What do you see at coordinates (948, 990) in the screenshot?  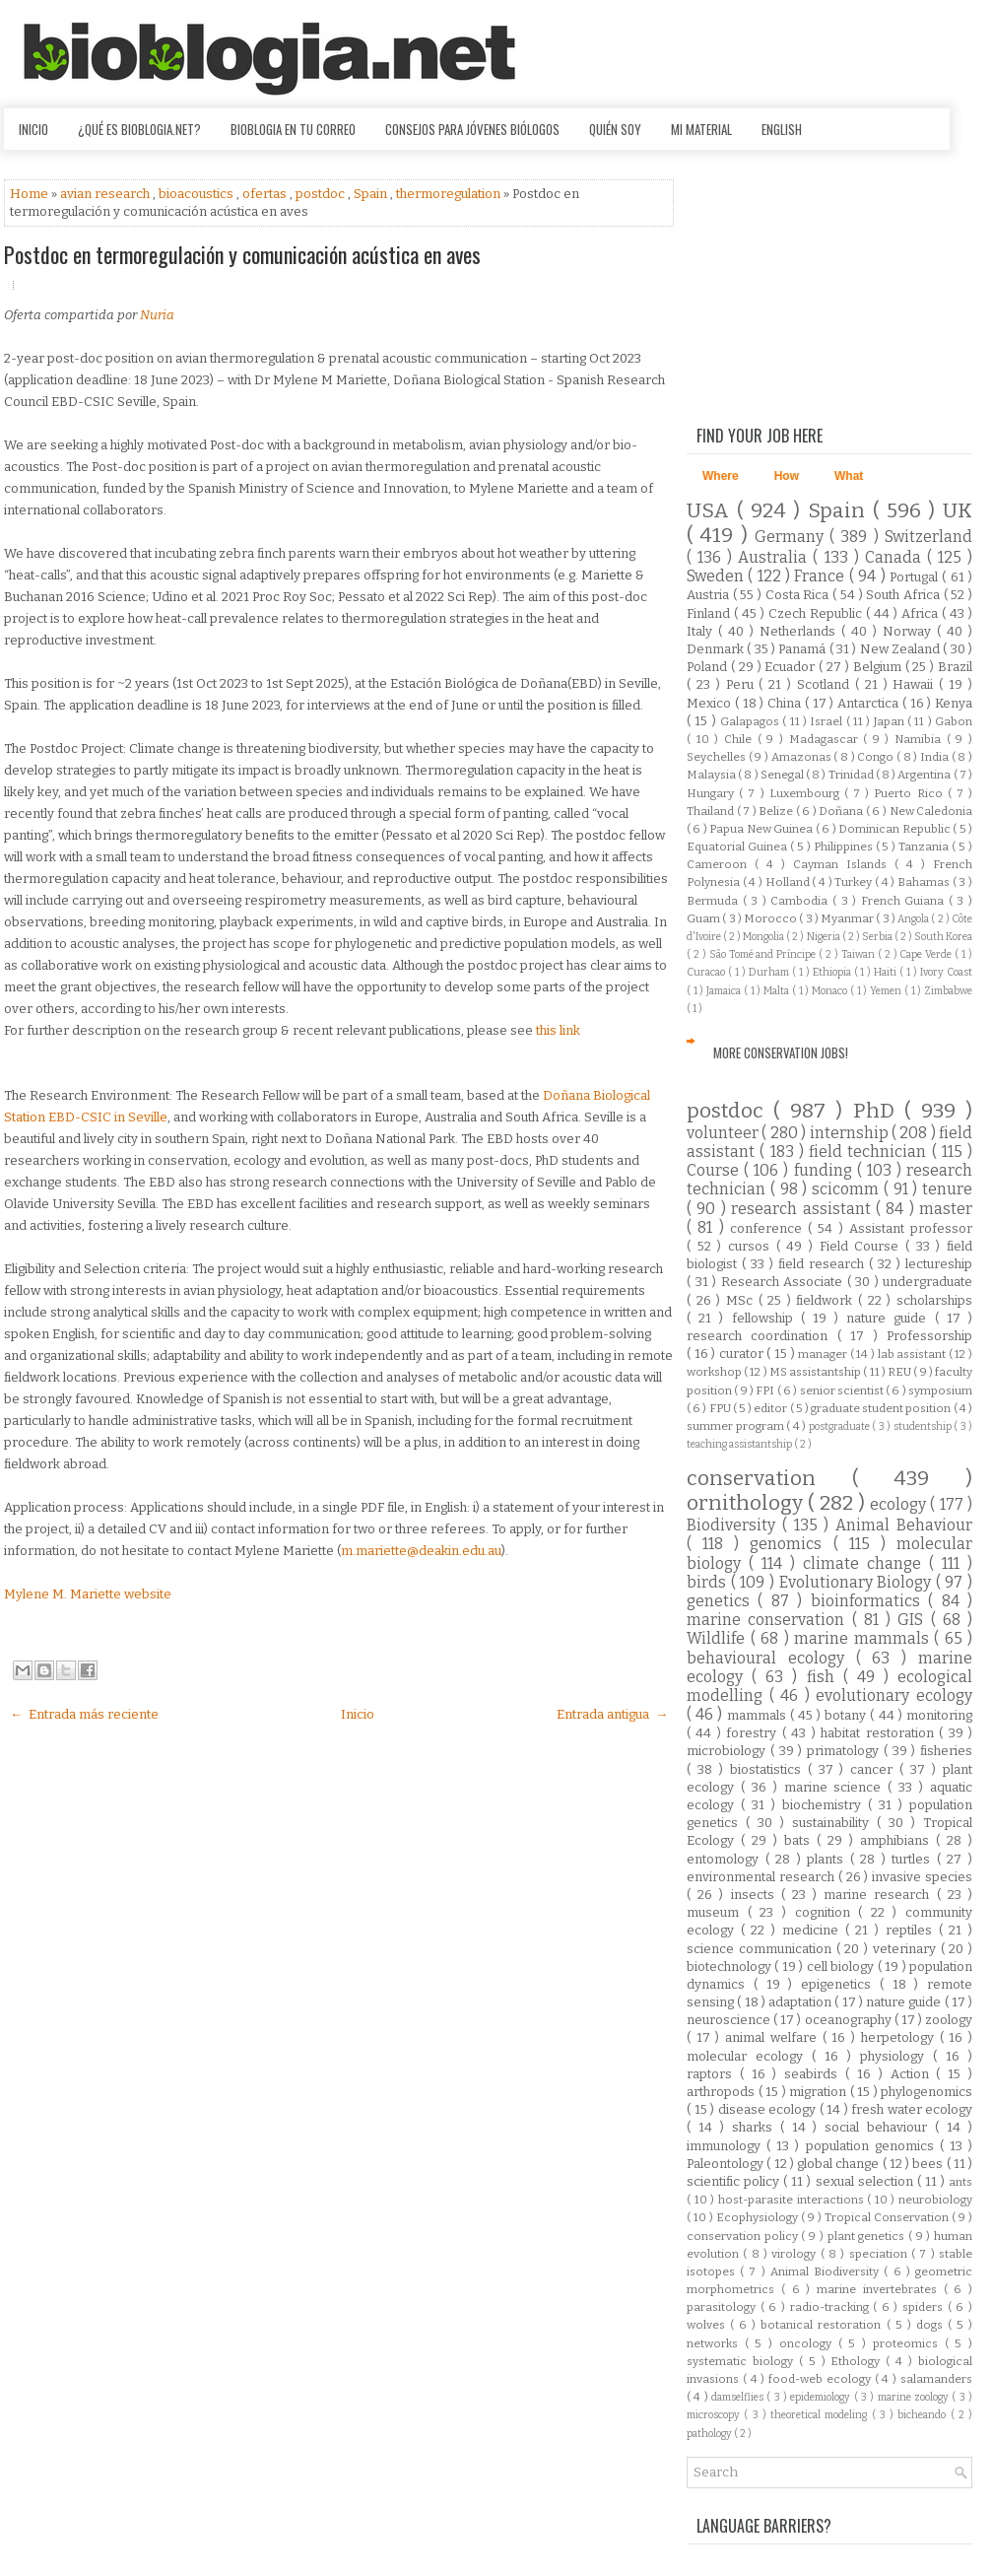 I see `Zimbabwe` at bounding box center [948, 990].